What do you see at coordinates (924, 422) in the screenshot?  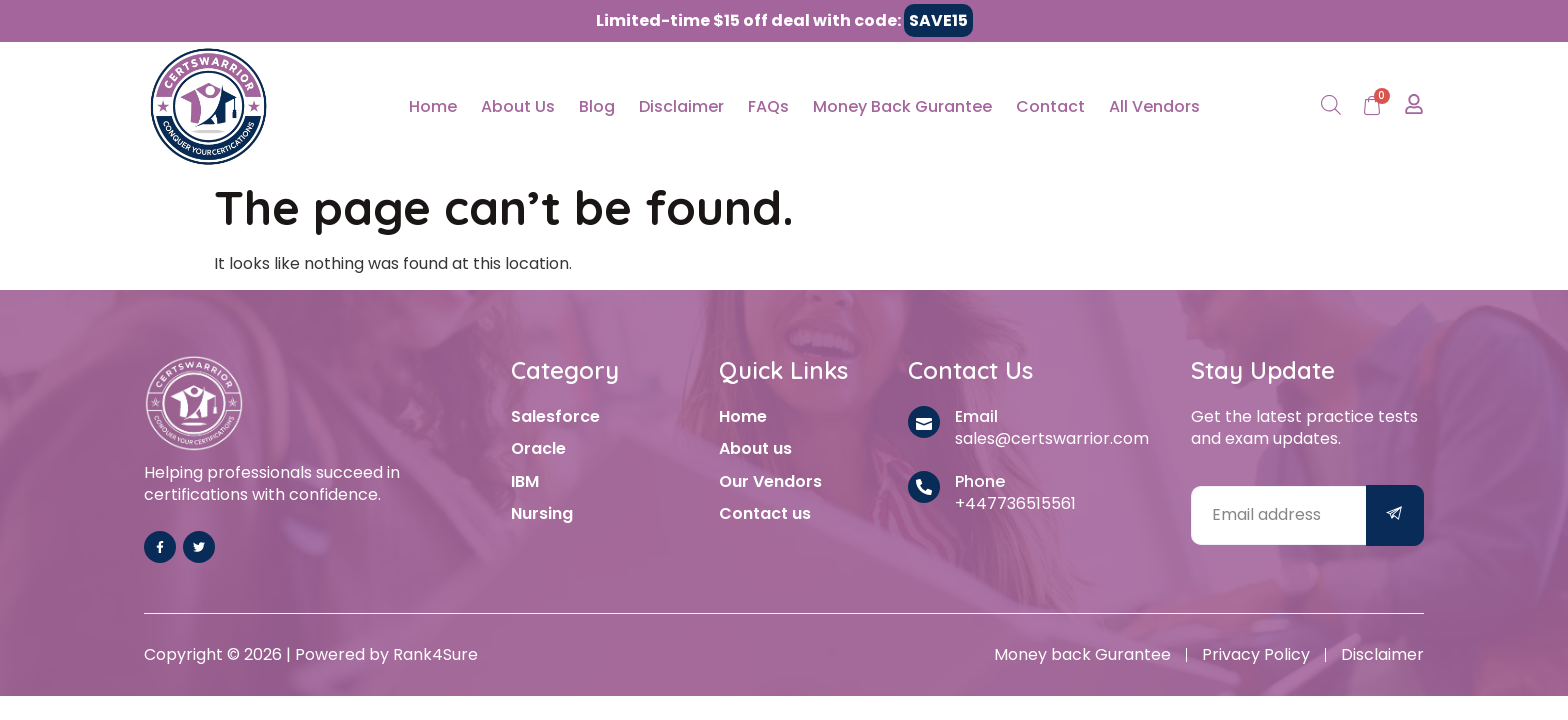 I see `[Email]` at bounding box center [924, 422].